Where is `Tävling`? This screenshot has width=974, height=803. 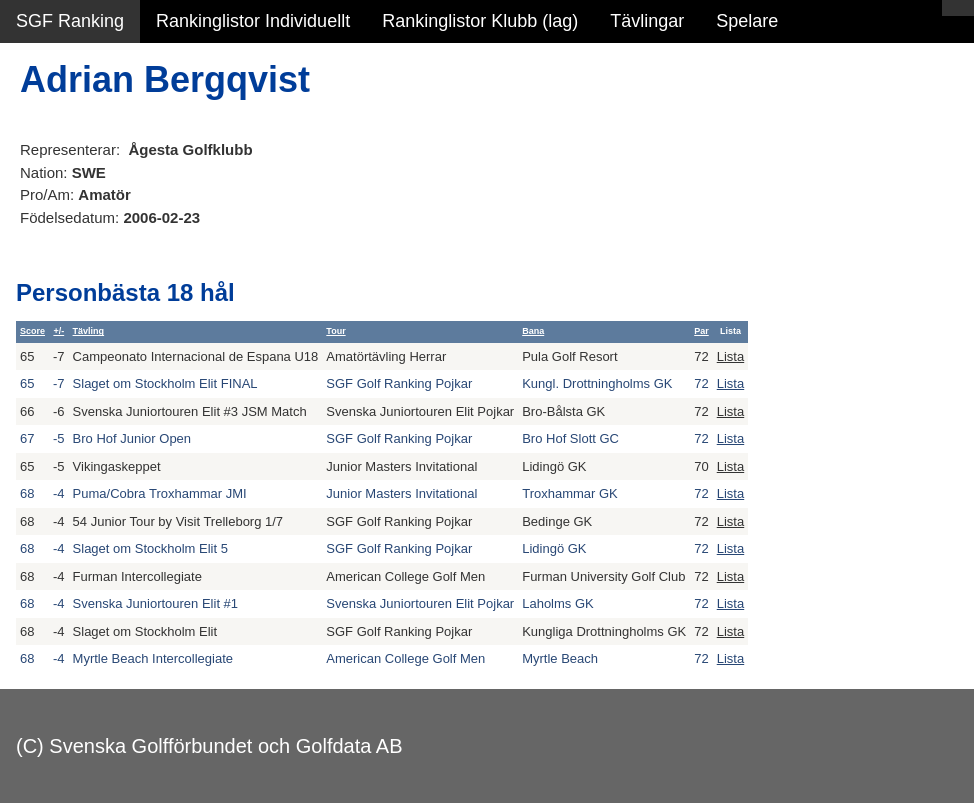
Tävling is located at coordinates (89, 331).